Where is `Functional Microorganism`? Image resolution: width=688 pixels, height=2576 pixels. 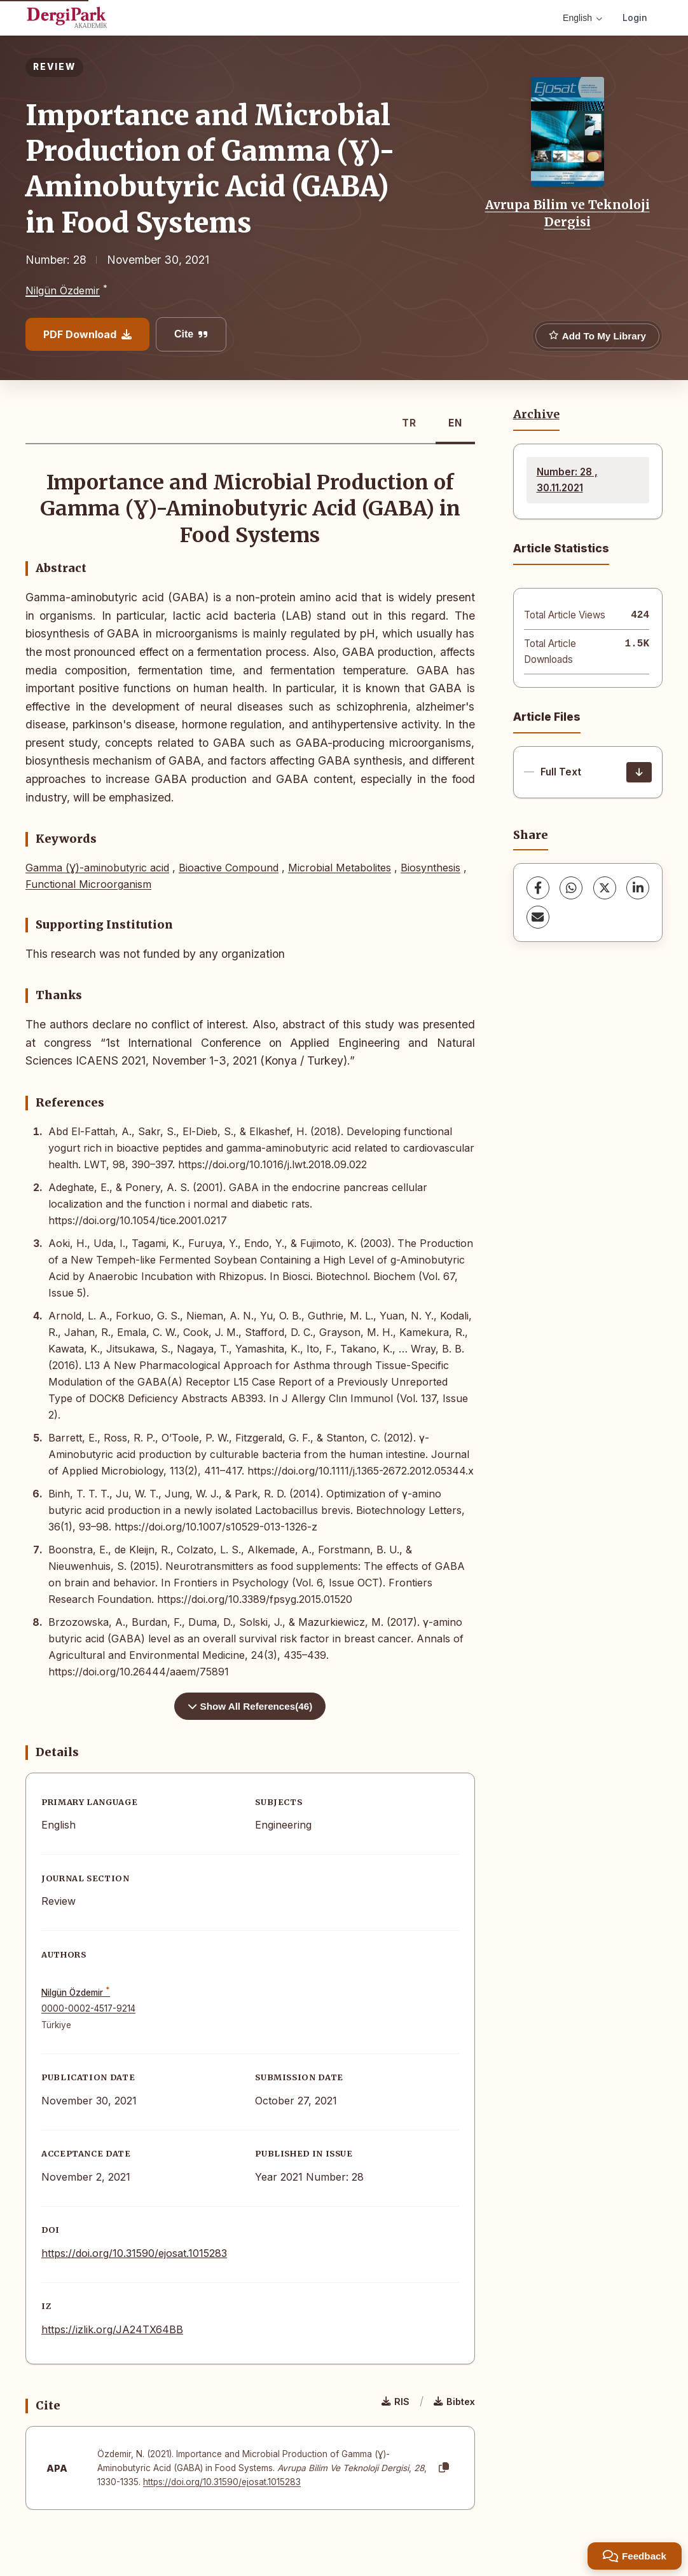
Functional Microorganism is located at coordinates (88, 884).